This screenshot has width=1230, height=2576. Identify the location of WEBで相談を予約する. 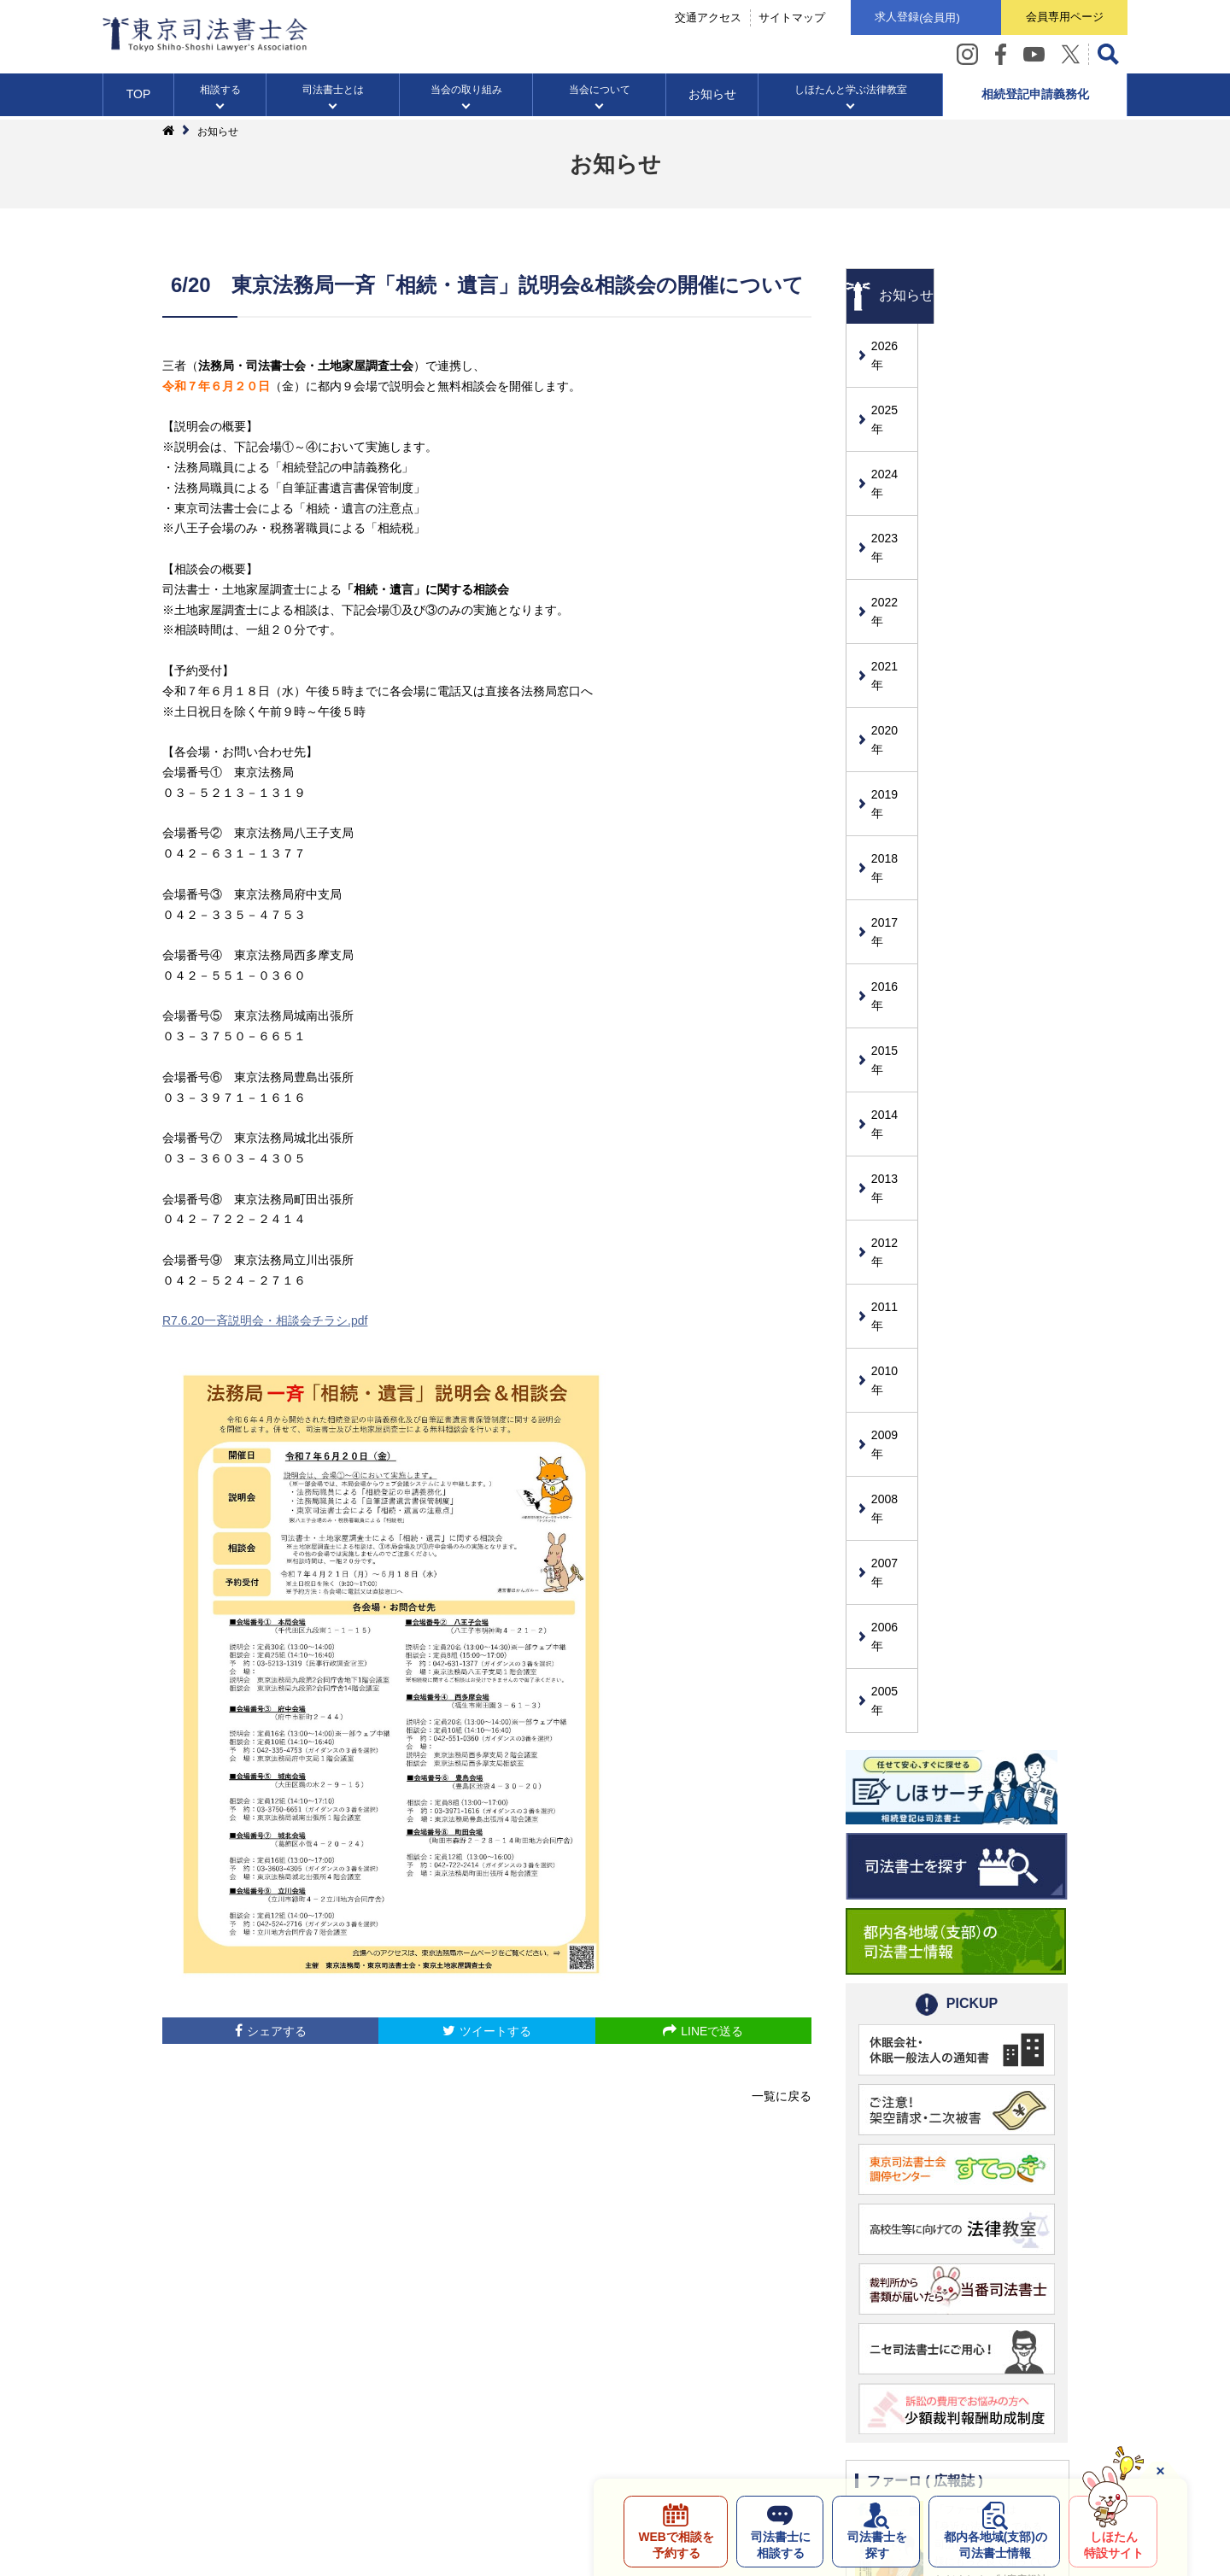
(672, 2544).